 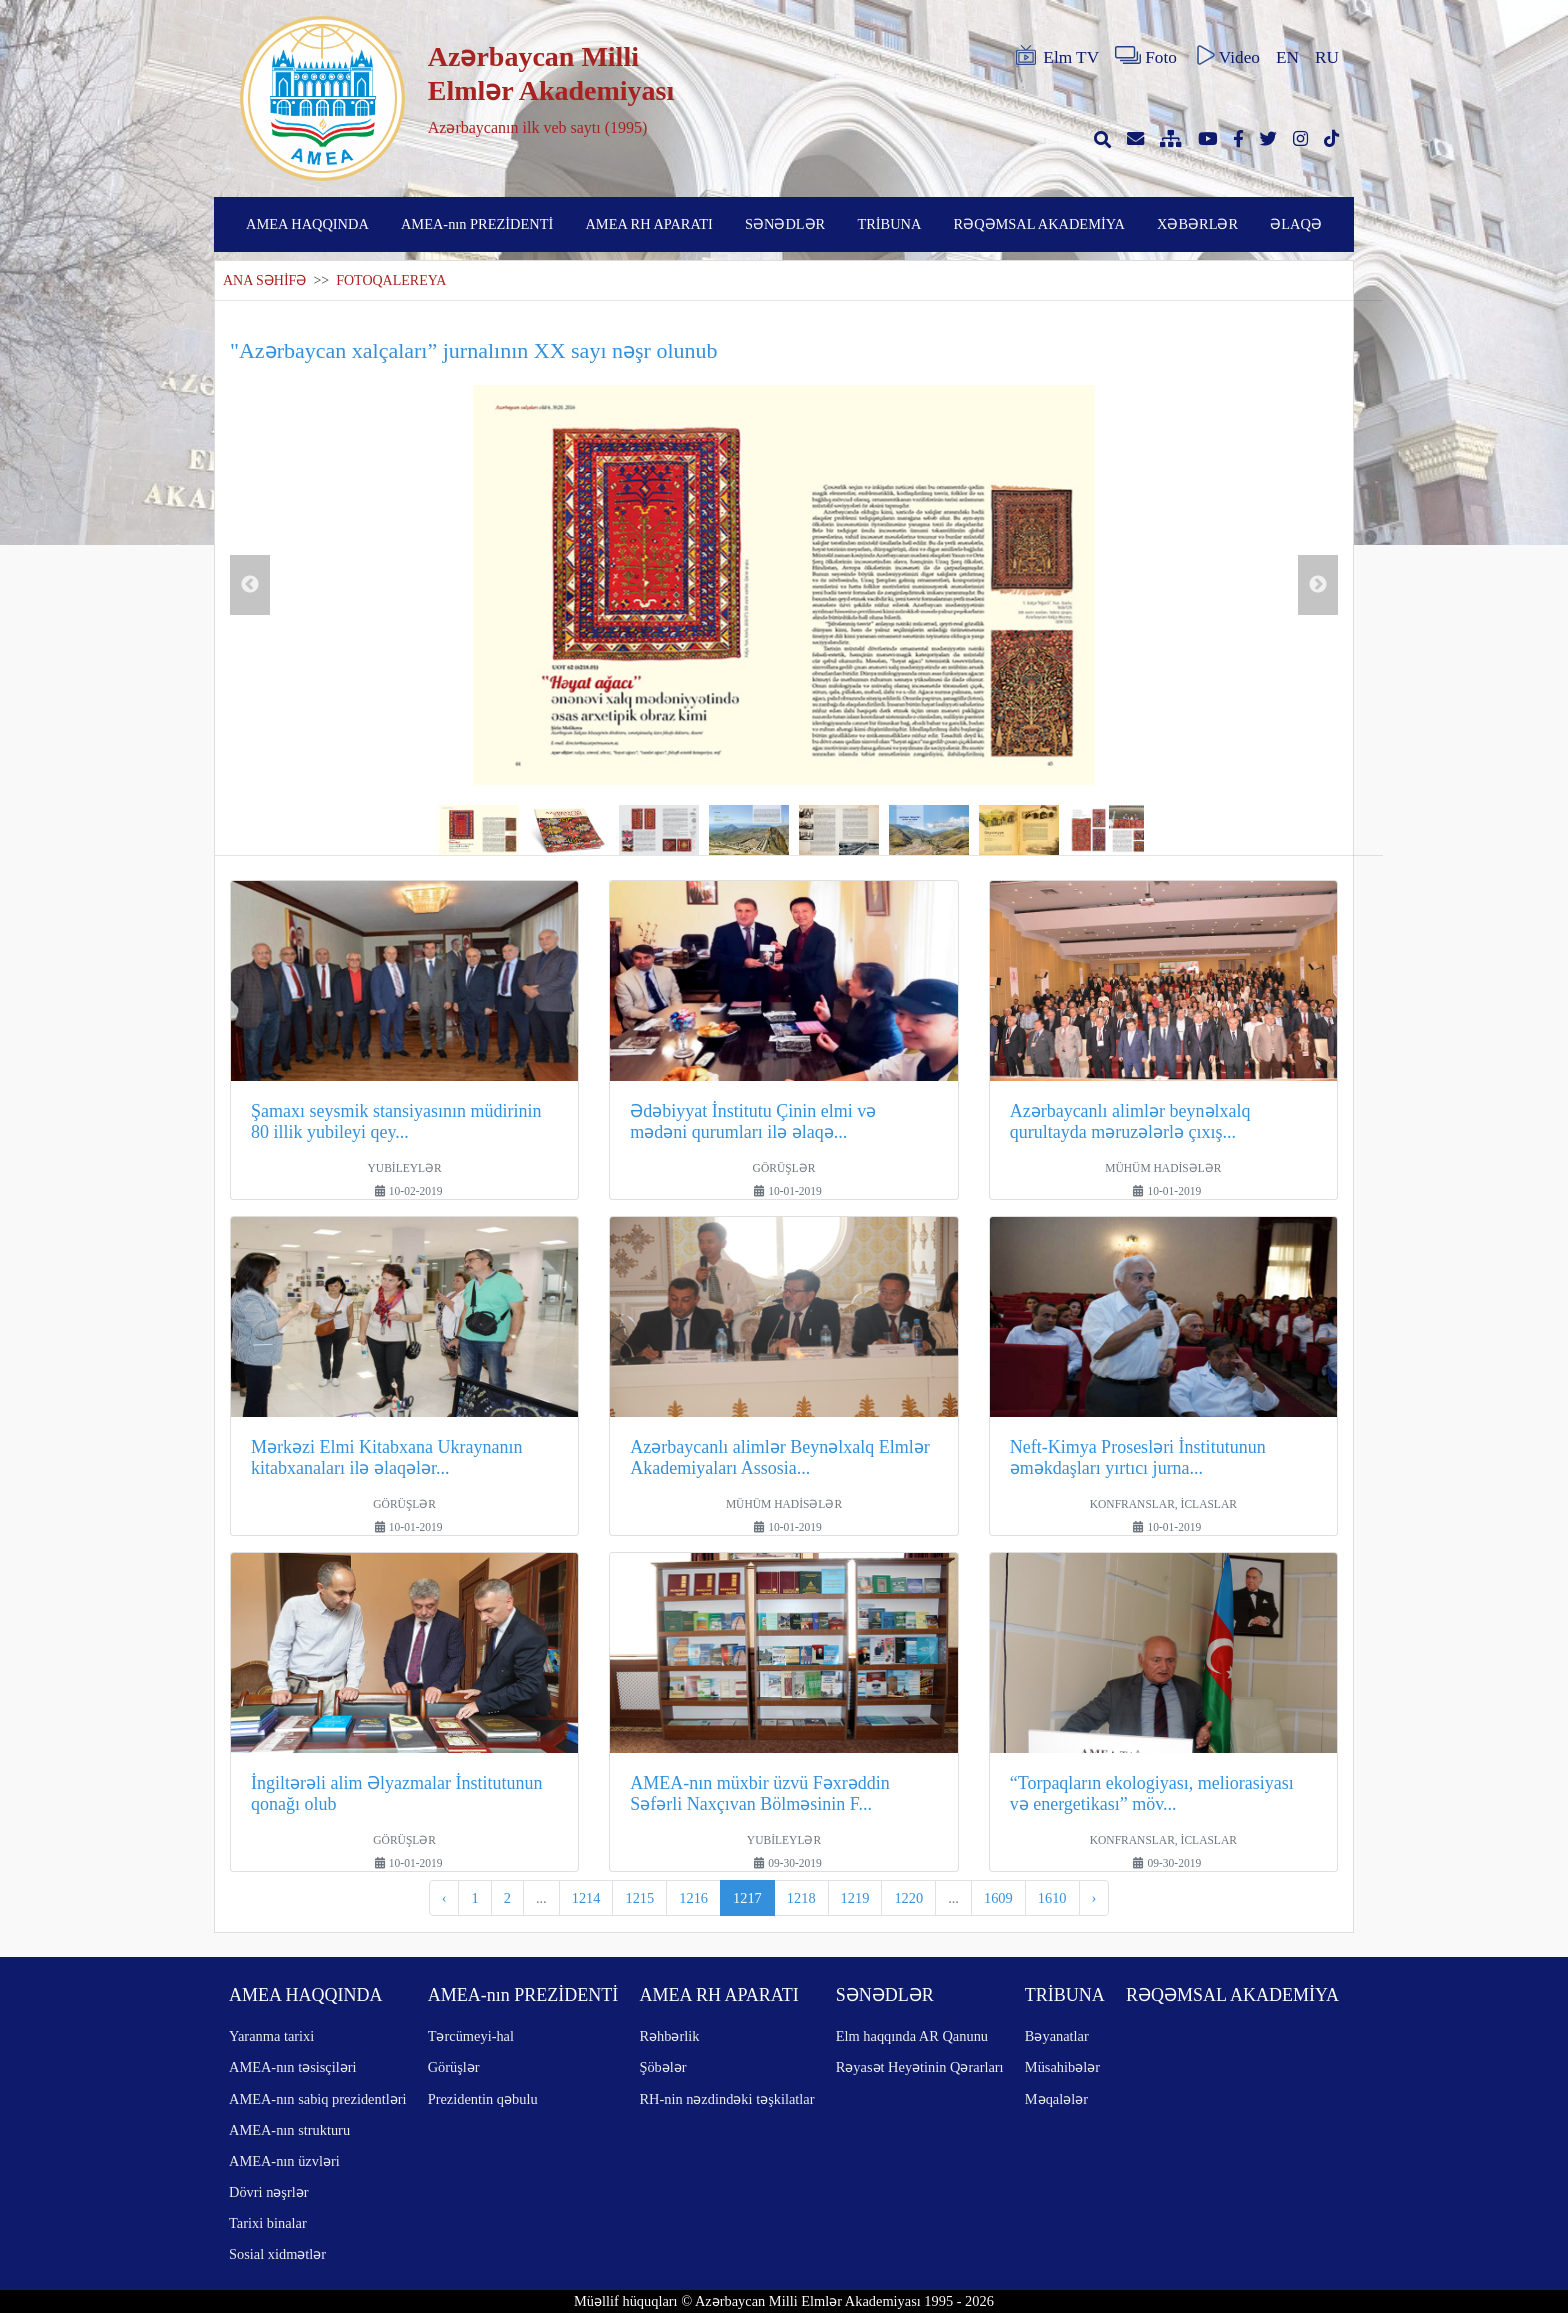 What do you see at coordinates (1318, 585) in the screenshot?
I see `Next` at bounding box center [1318, 585].